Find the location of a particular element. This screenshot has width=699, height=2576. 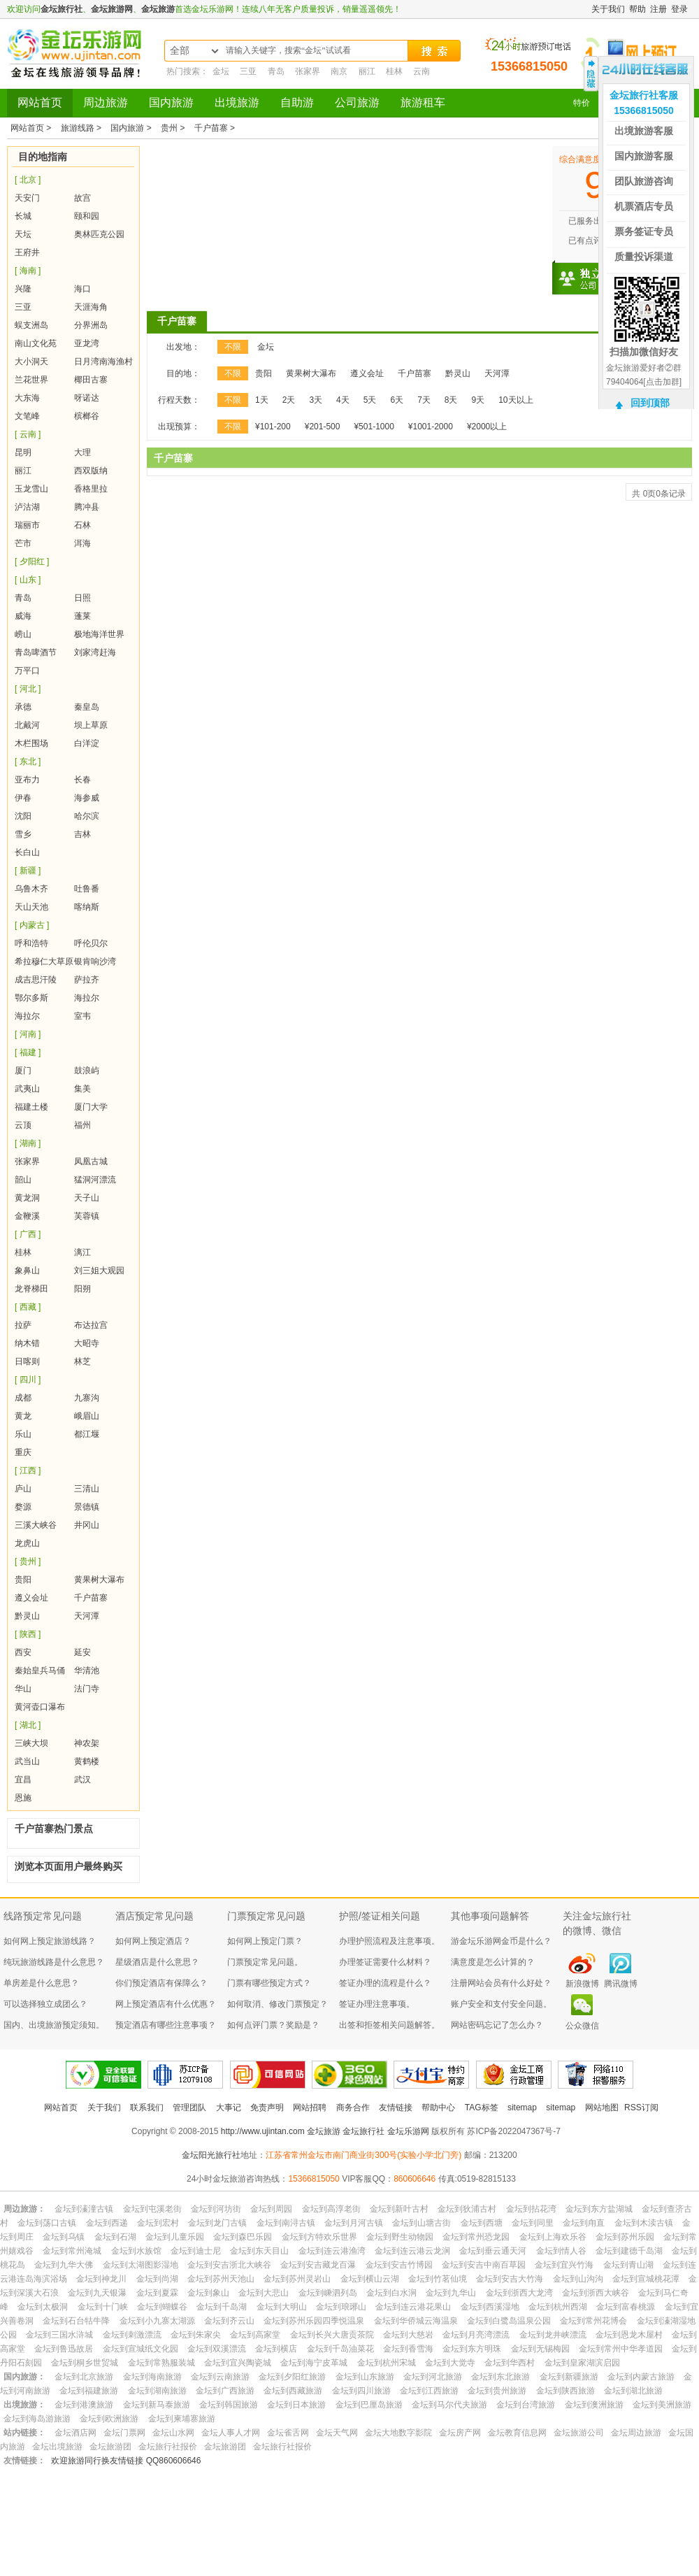

金坛酒店网 is located at coordinates (75, 2433).